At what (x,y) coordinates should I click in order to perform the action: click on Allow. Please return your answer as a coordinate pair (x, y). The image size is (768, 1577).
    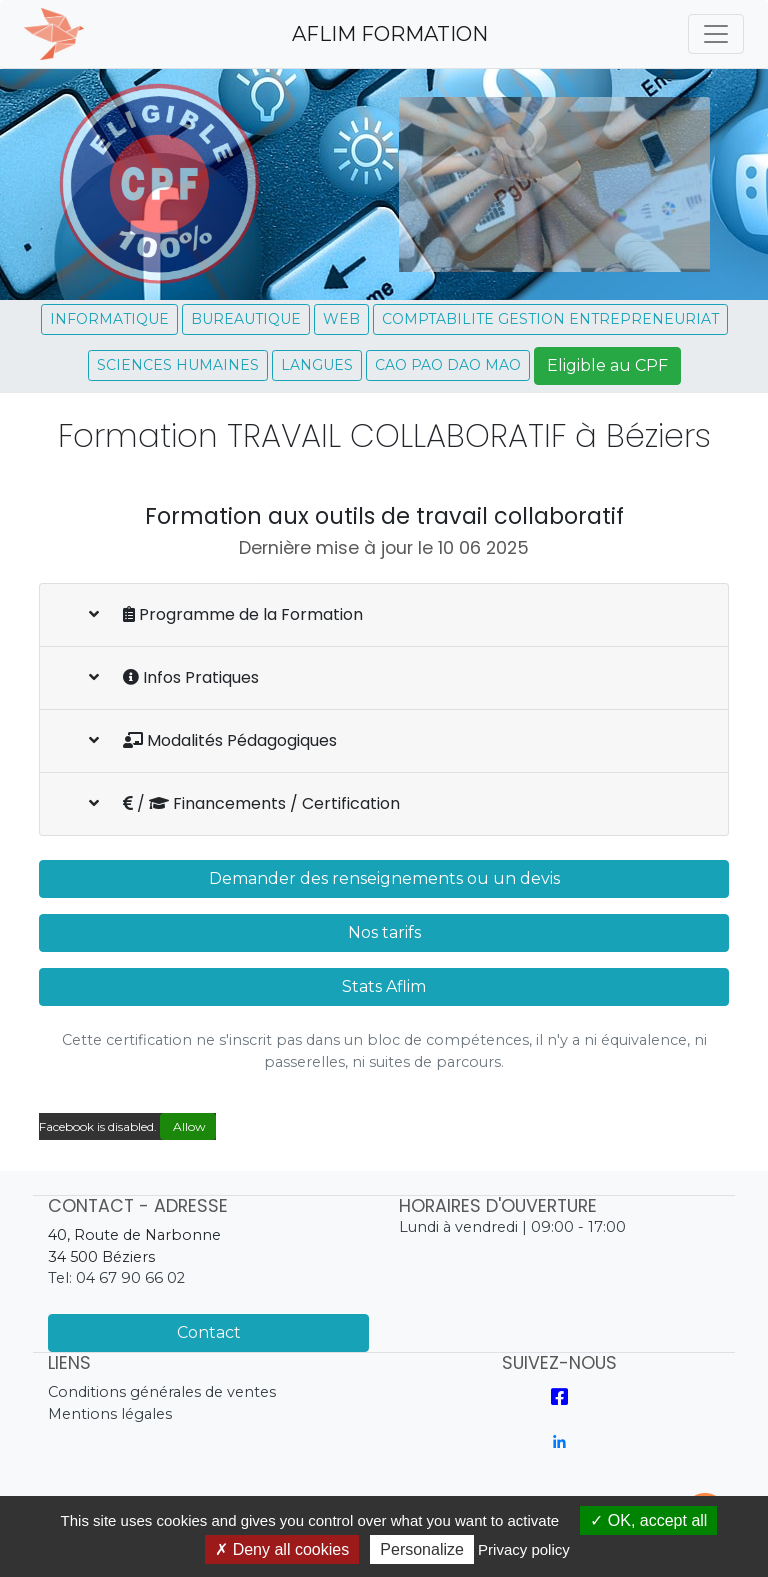
    Looking at the image, I should click on (188, 1126).